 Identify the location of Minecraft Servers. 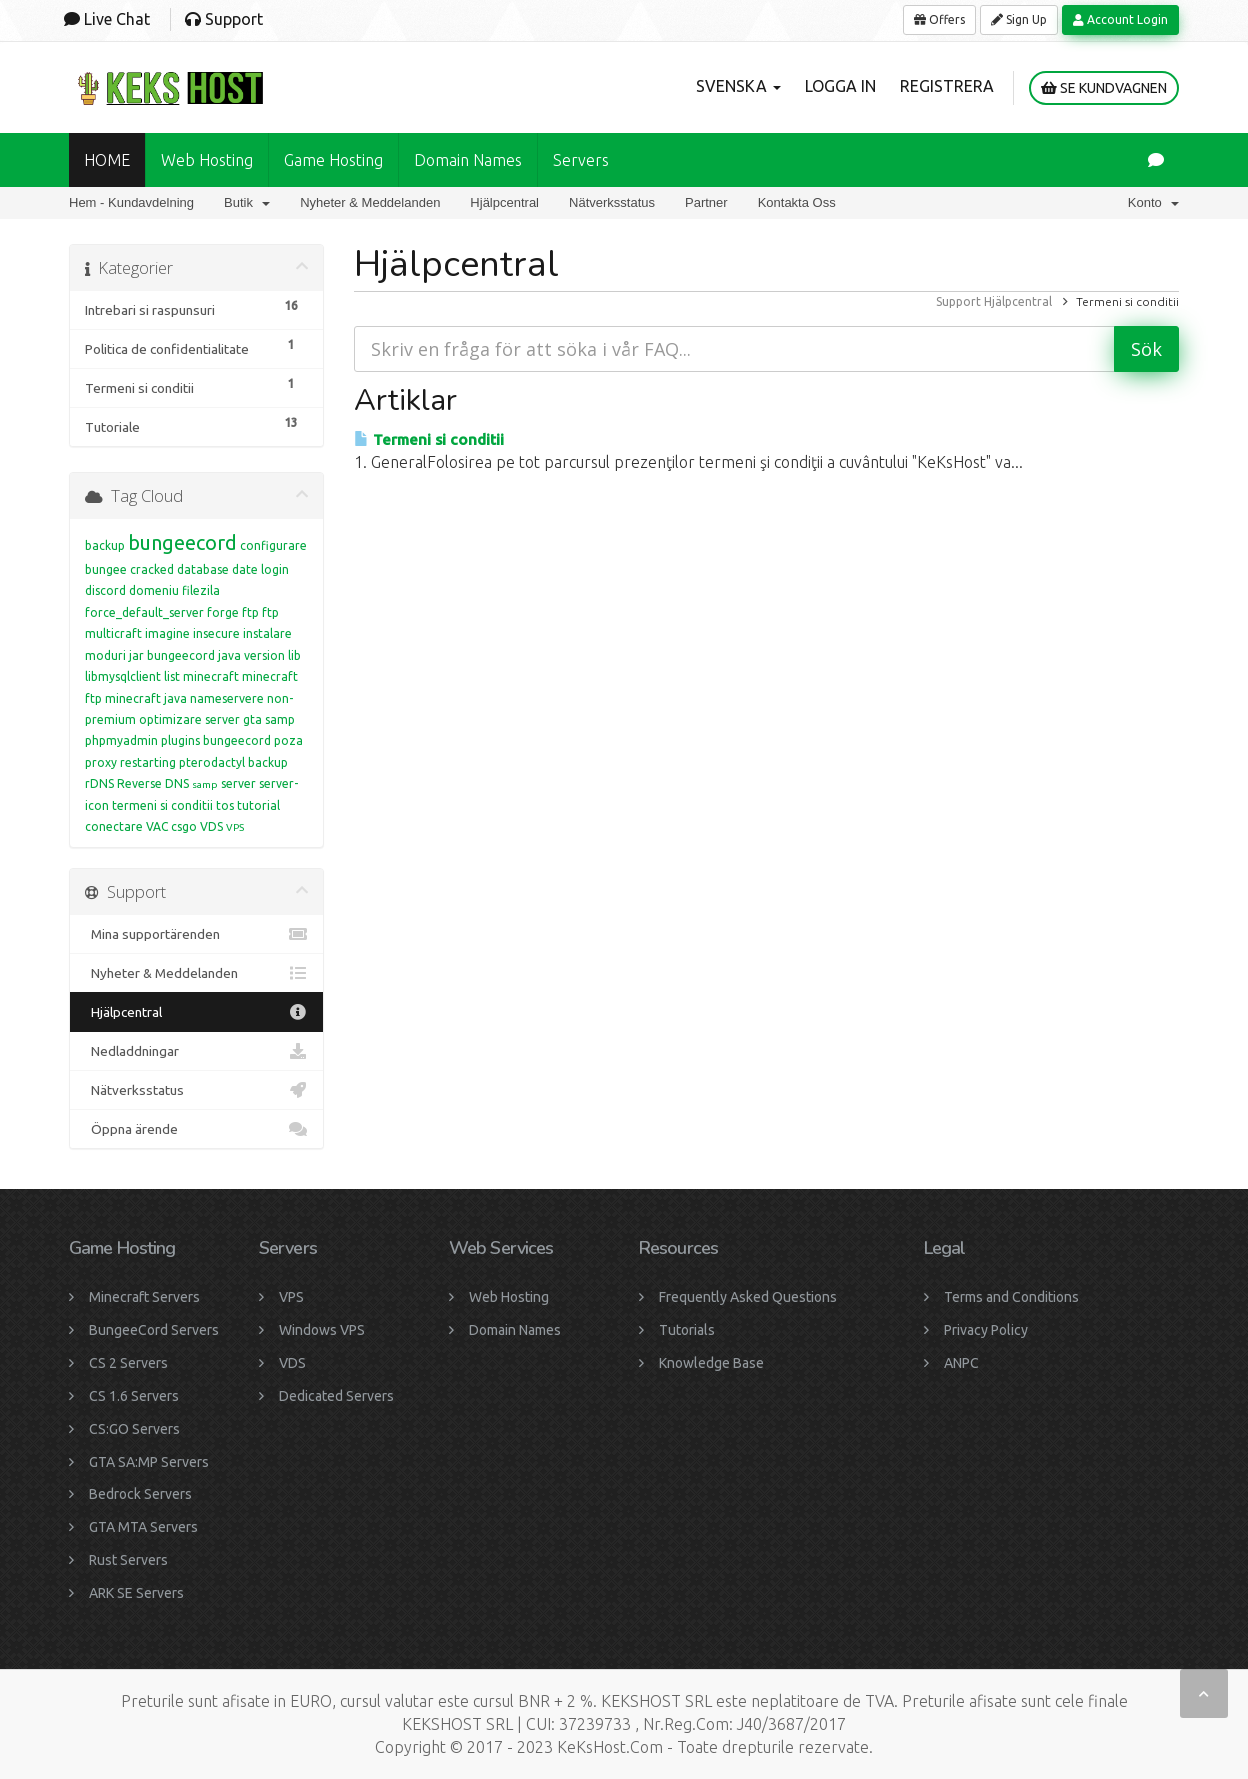
(144, 1297).